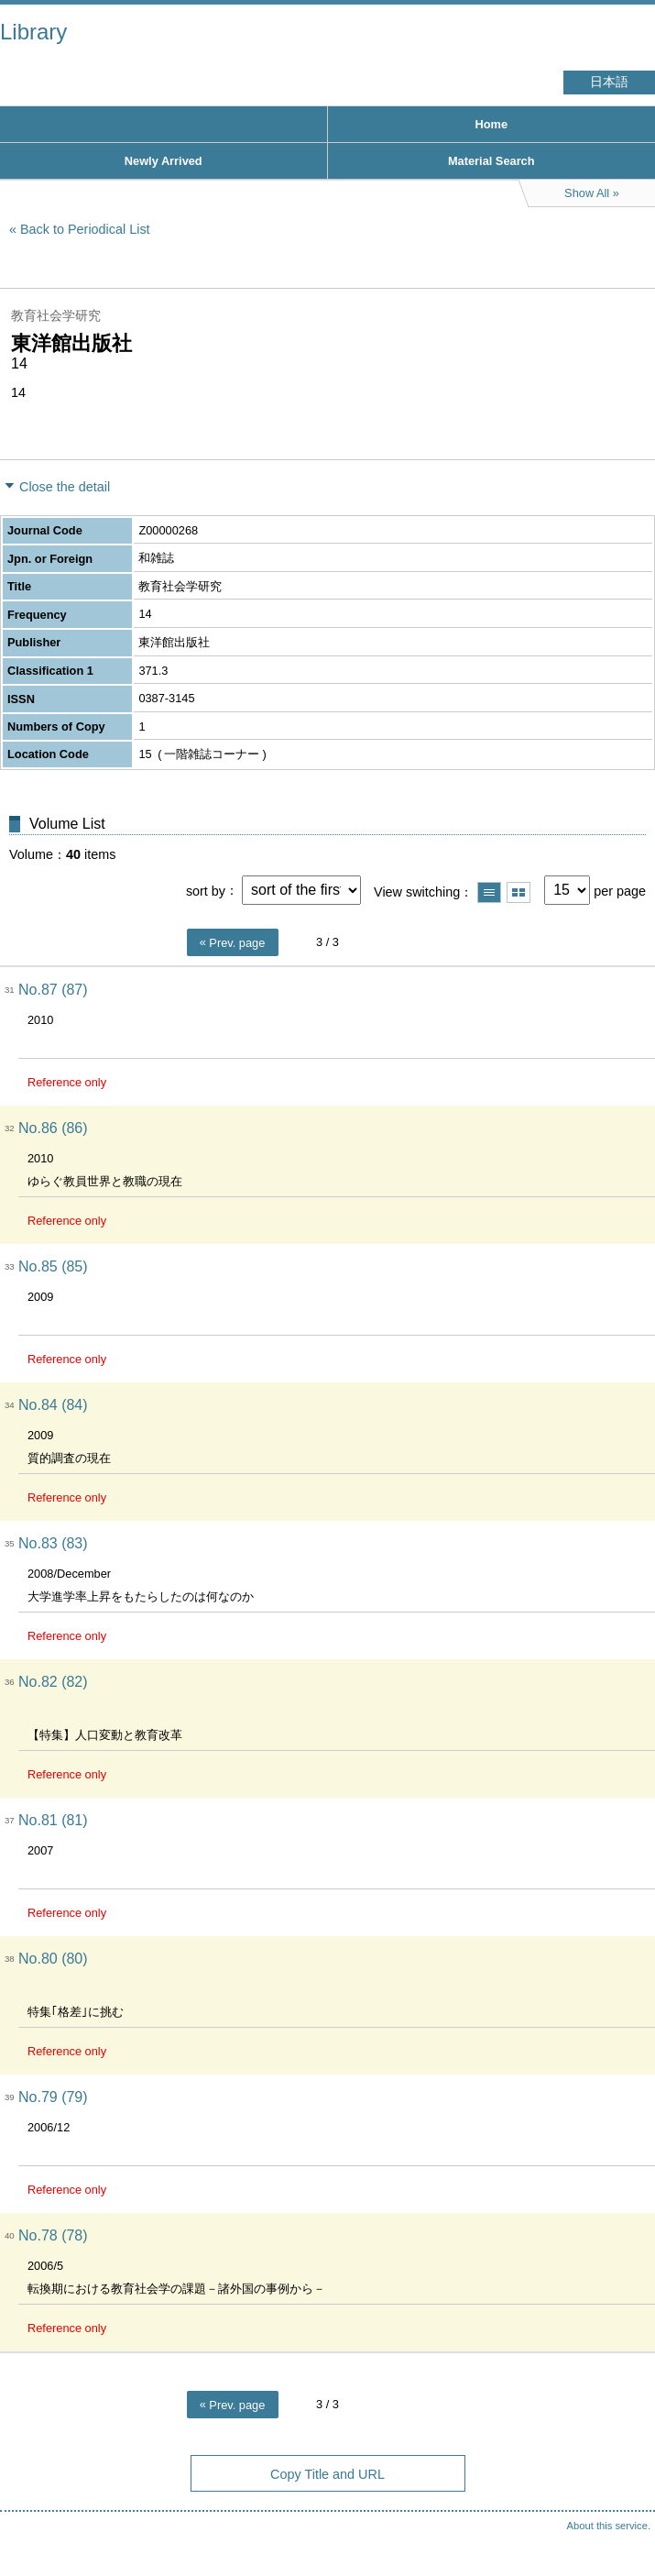  I want to click on No.80 (80), so click(53, 1958).